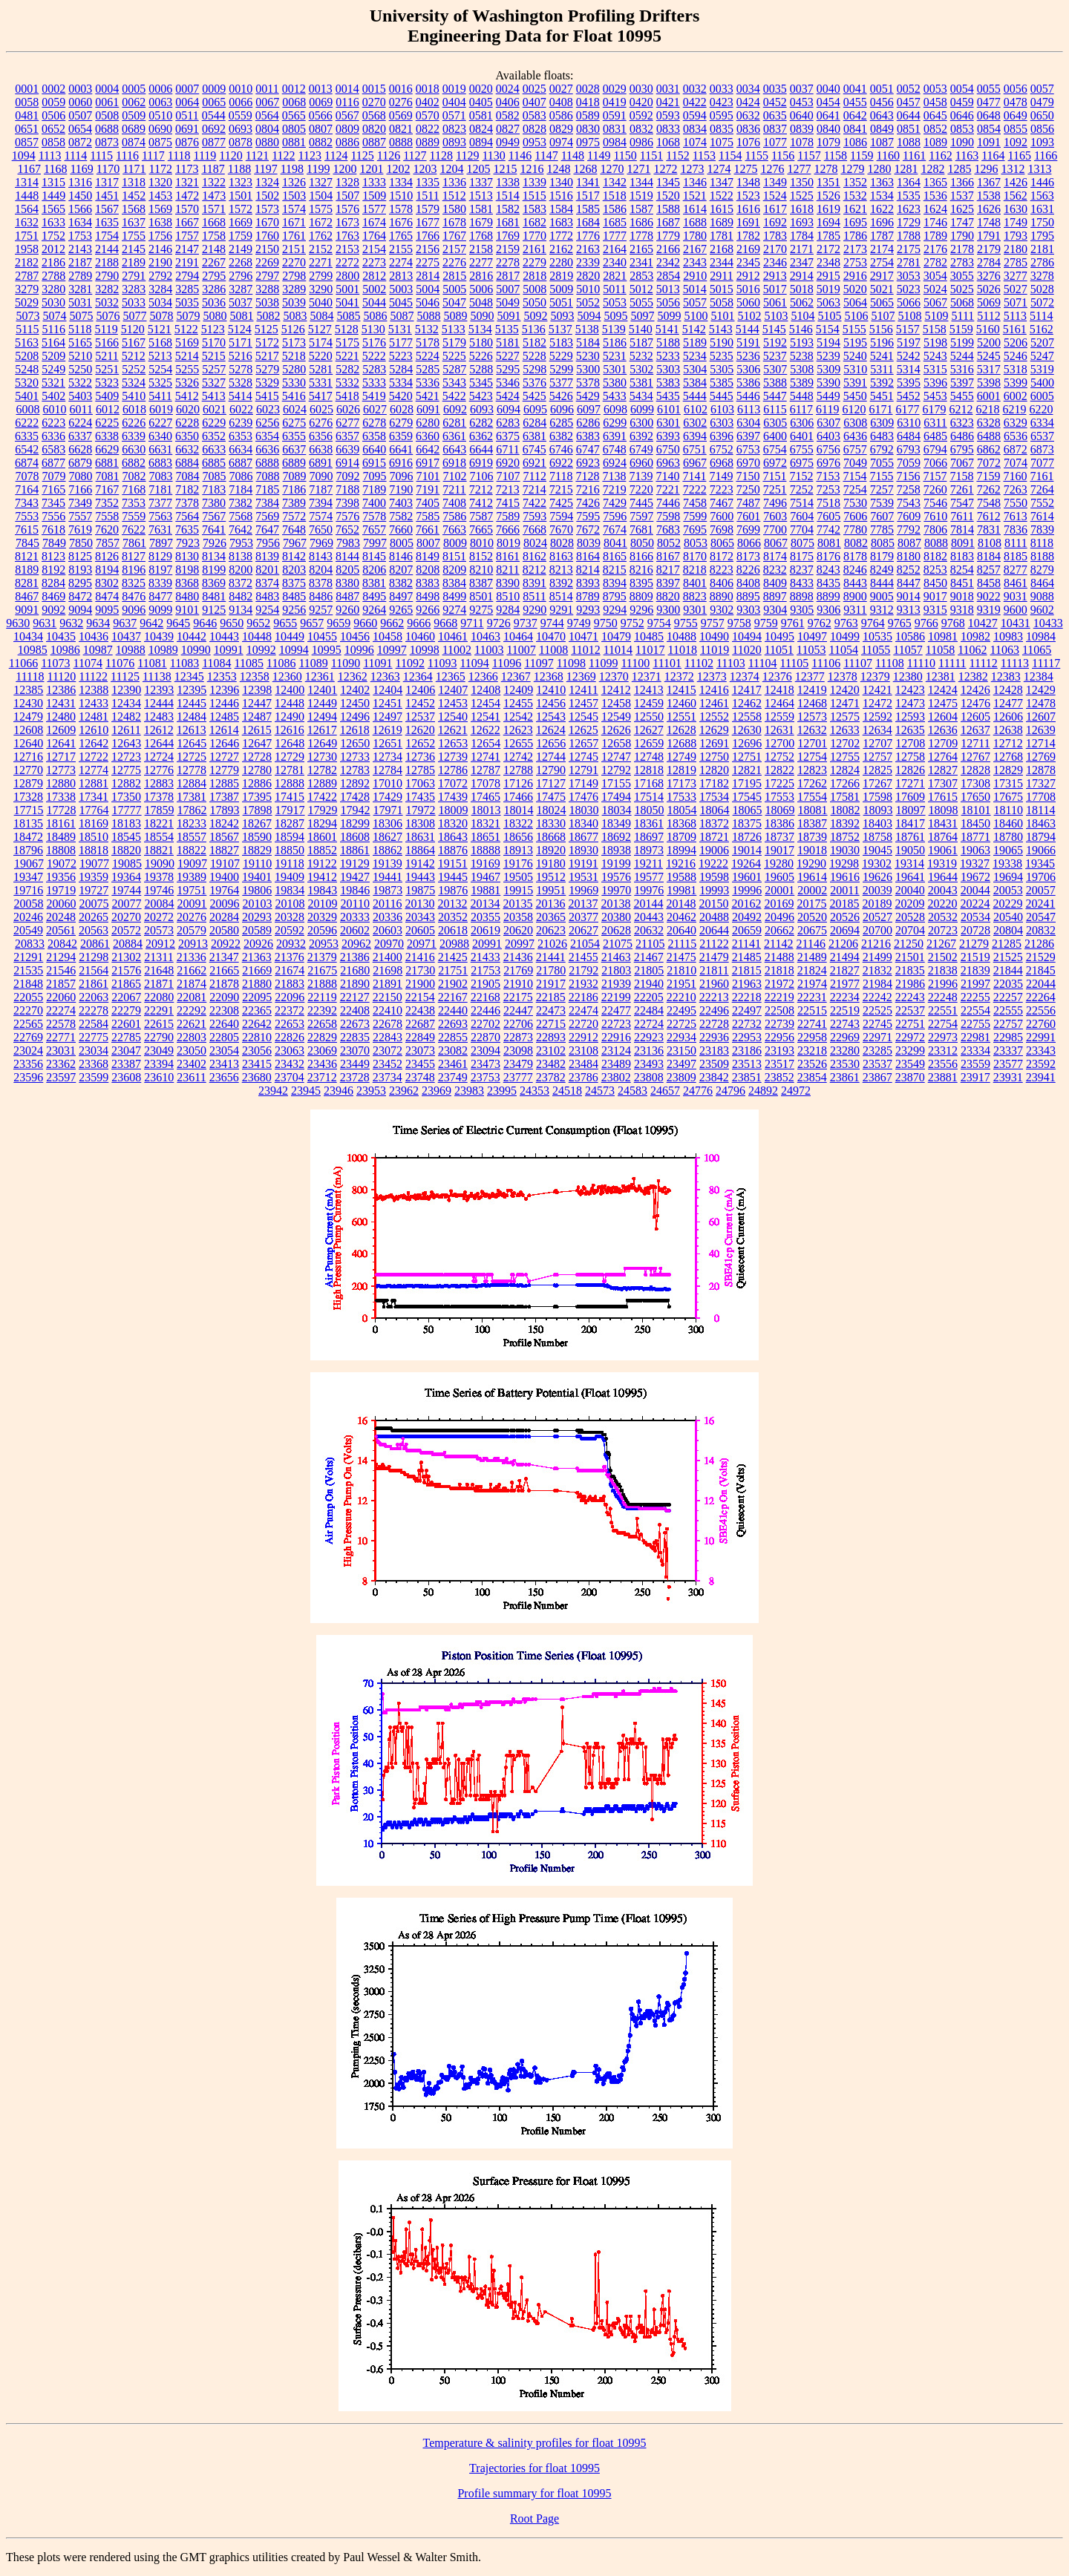 The width and height of the screenshot is (1069, 2576). I want to click on 1630, so click(1015, 209).